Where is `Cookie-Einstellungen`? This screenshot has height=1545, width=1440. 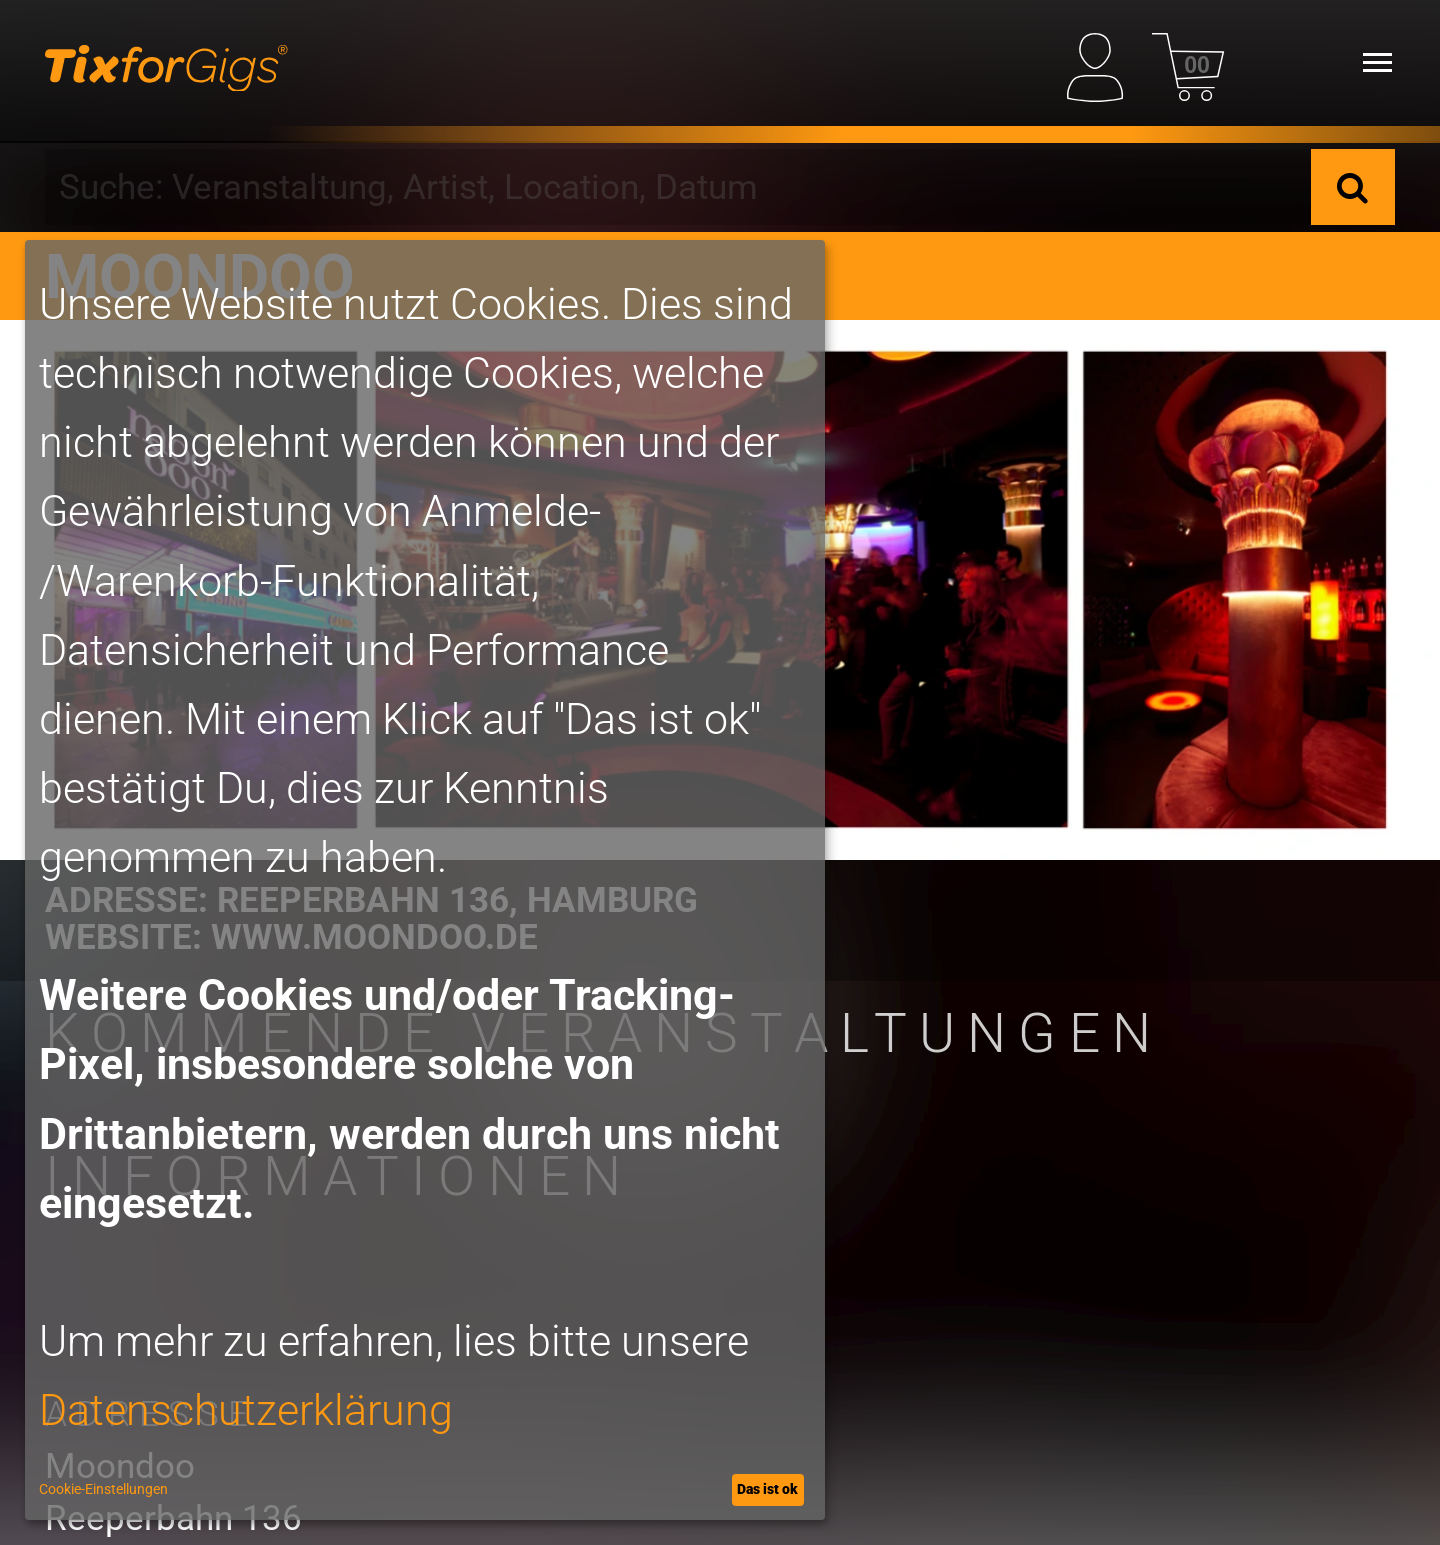
Cookie-Einstellungen is located at coordinates (103, 1489).